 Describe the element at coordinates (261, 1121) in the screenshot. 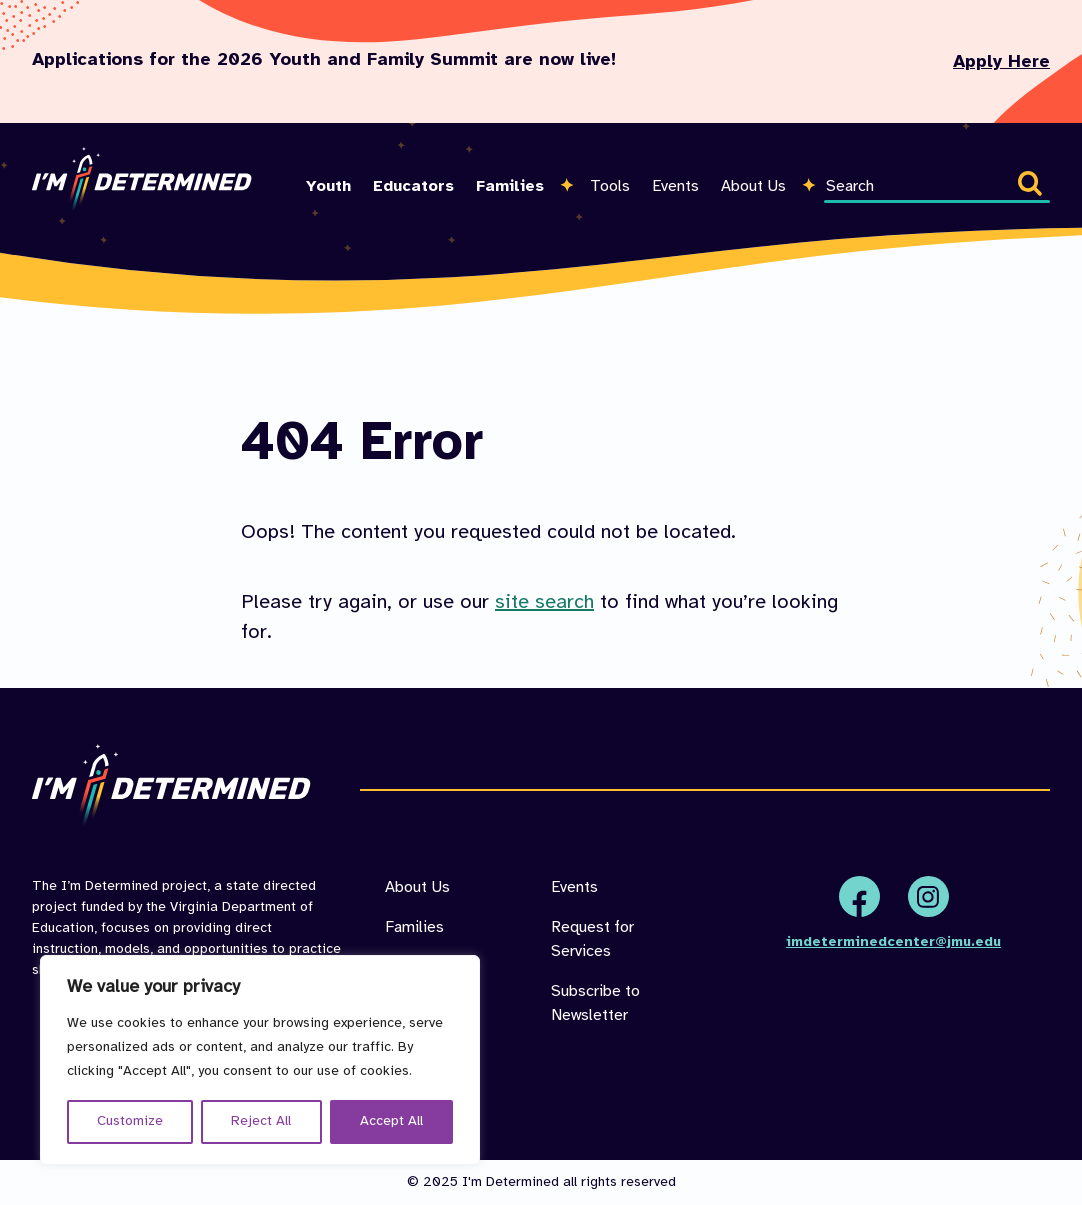

I see `Reject All` at that location.